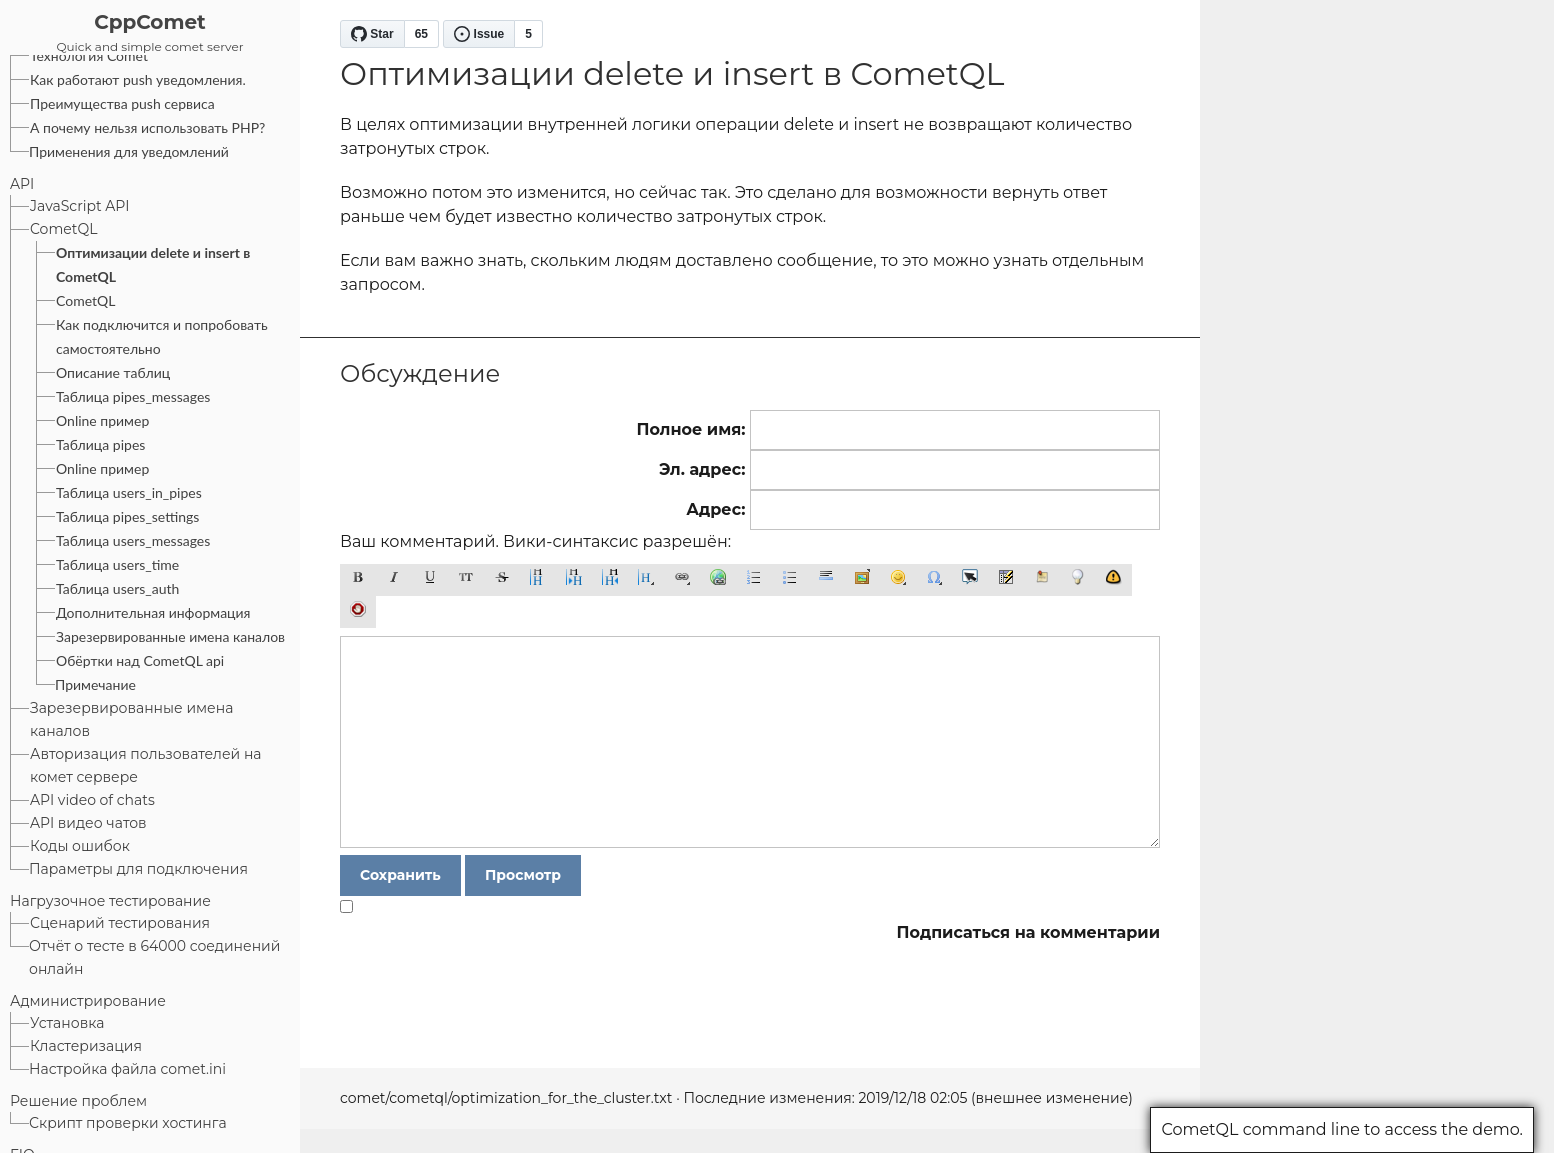 Image resolution: width=1554 pixels, height=1153 pixels. I want to click on Нагрузочное тестирование, so click(110, 901).